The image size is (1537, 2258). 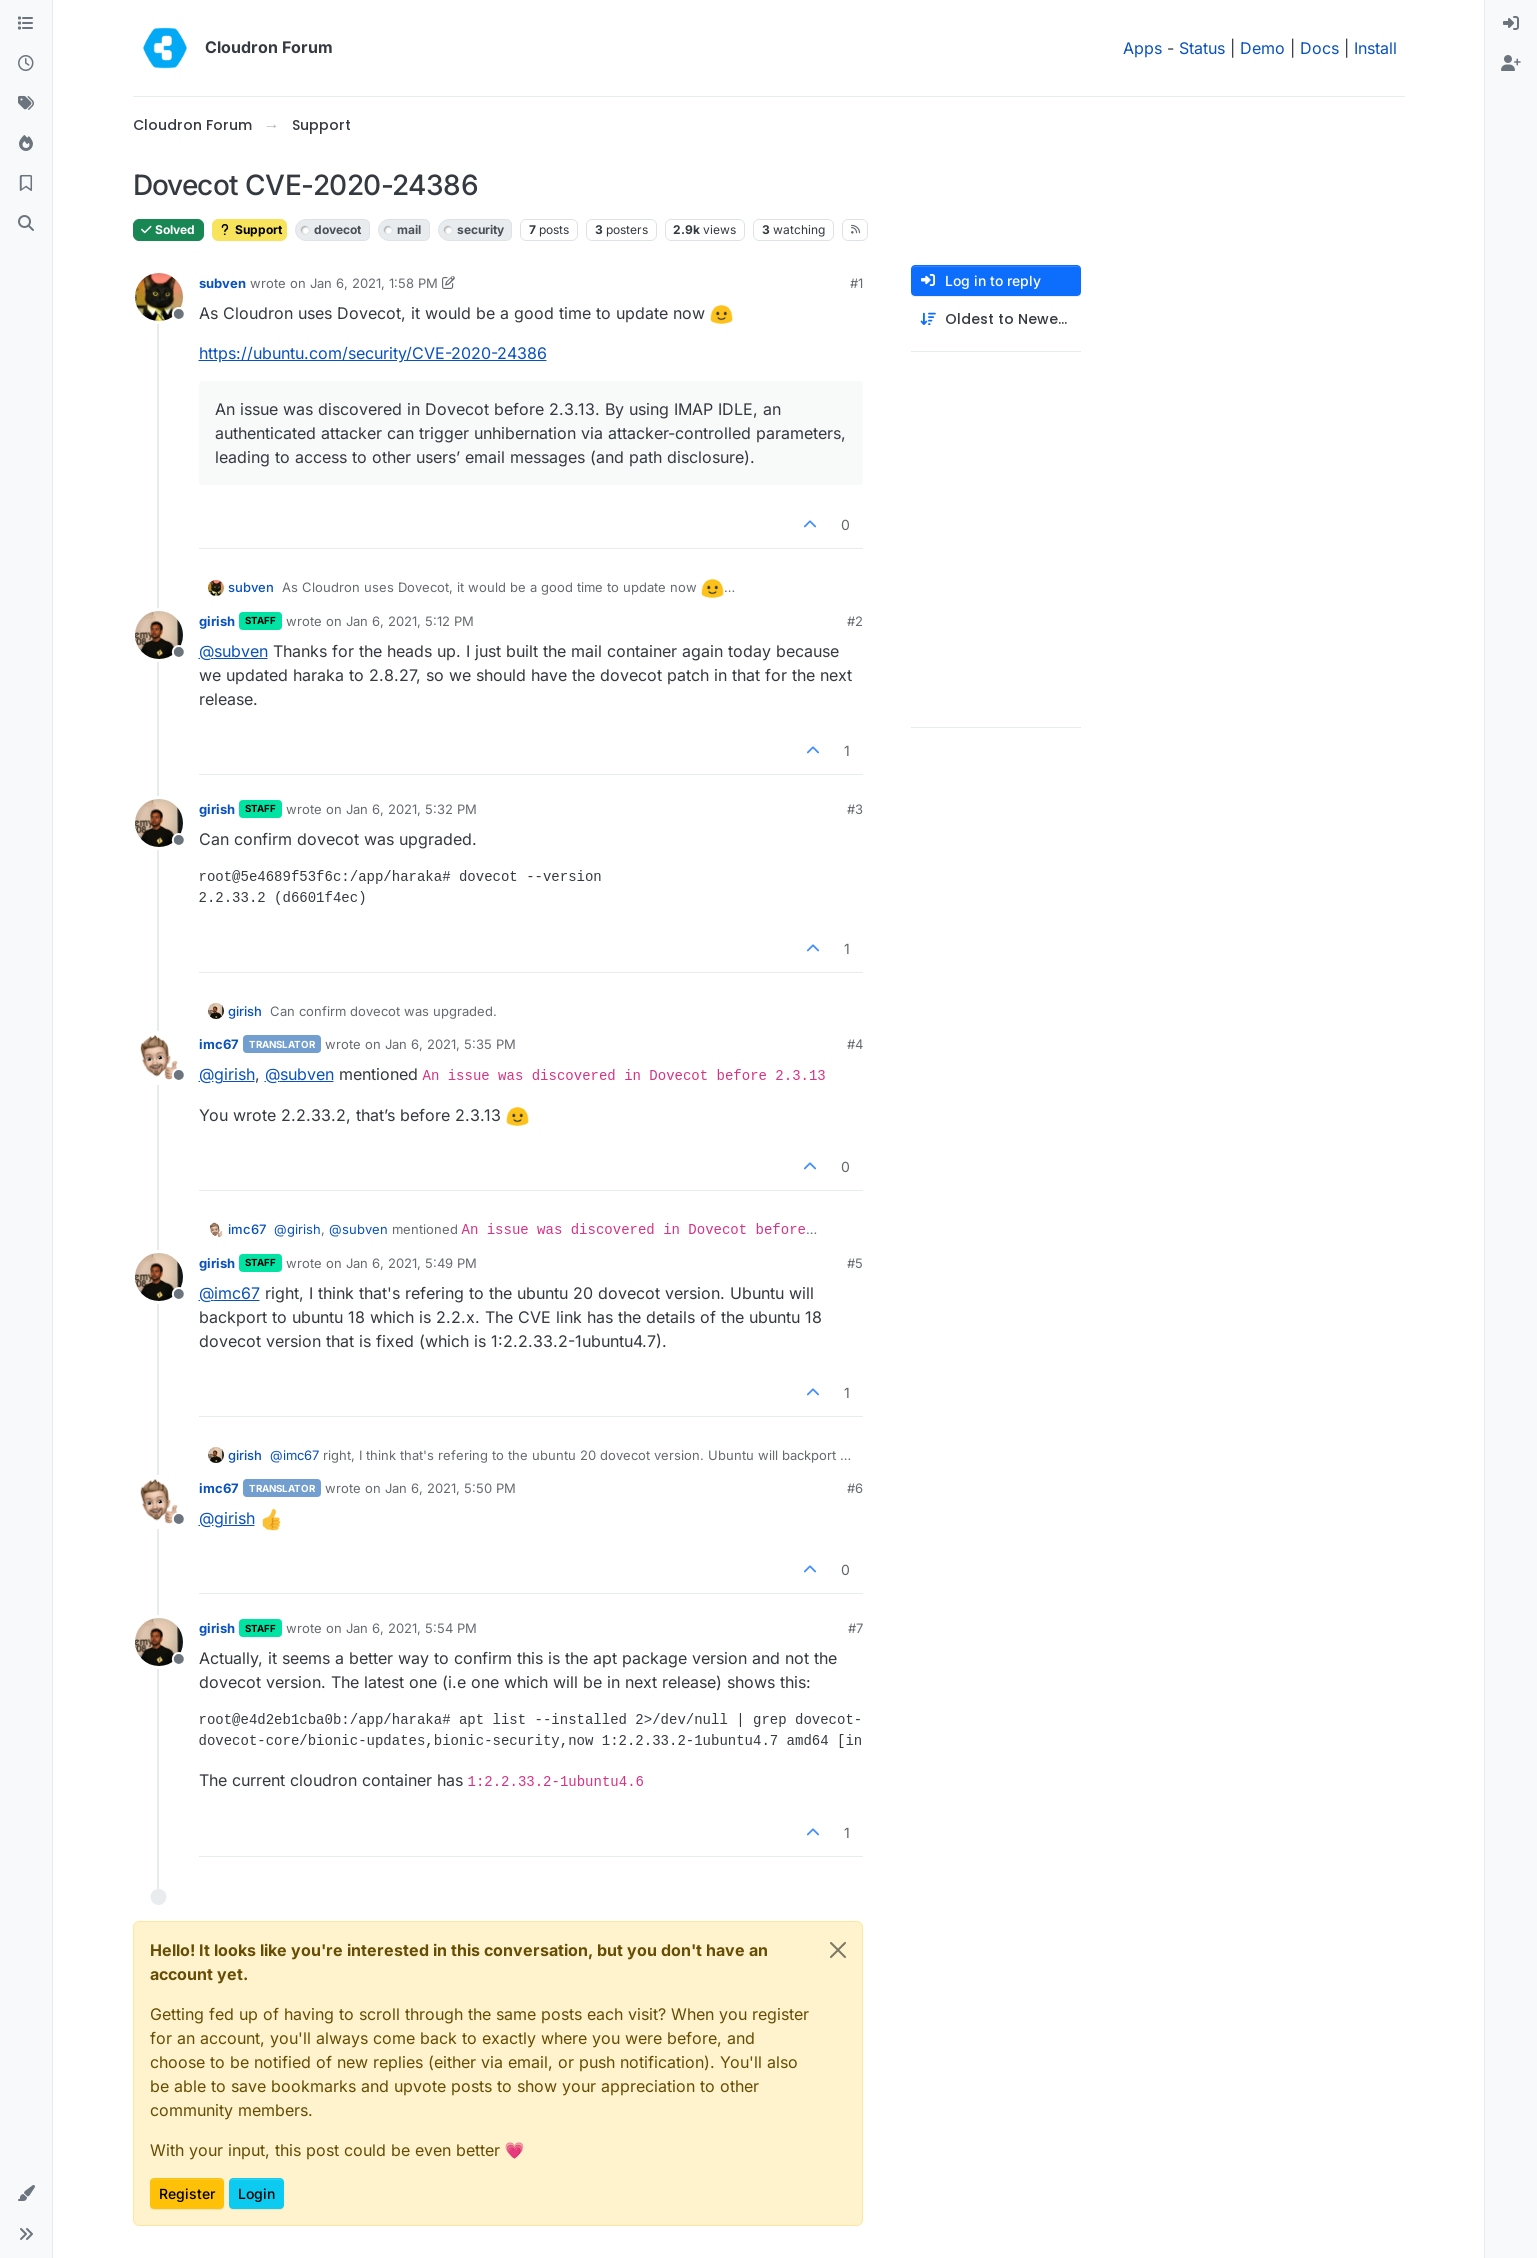 I want to click on Login, so click(x=256, y=2193).